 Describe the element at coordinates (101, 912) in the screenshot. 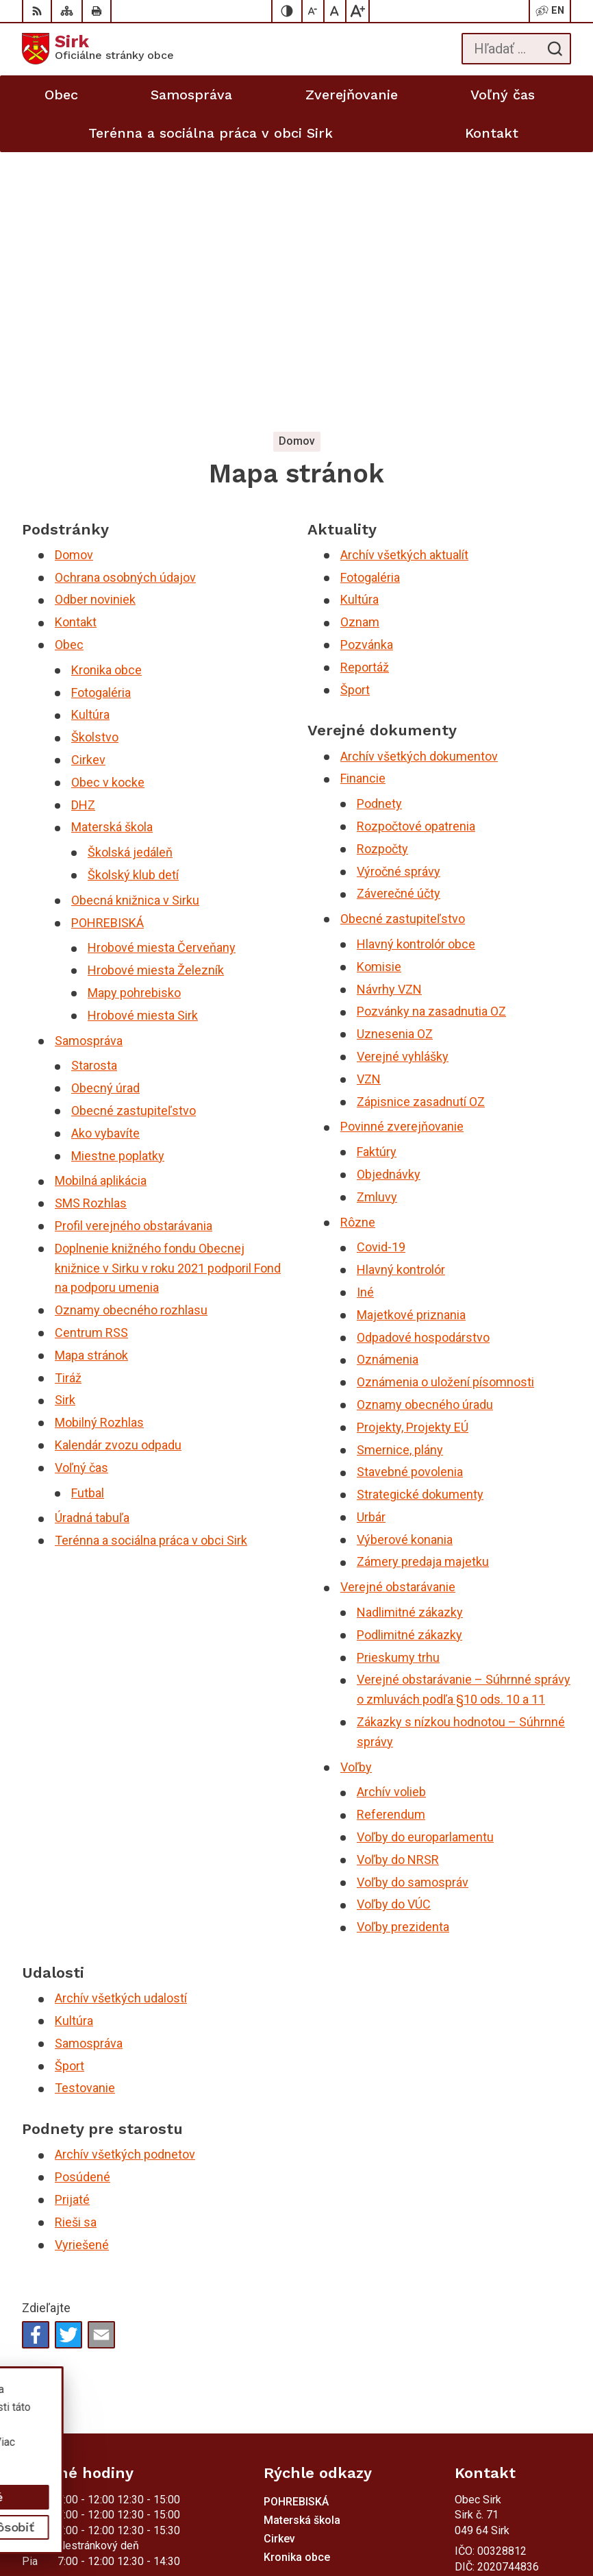

I see `Mobilná aplikácia` at that location.